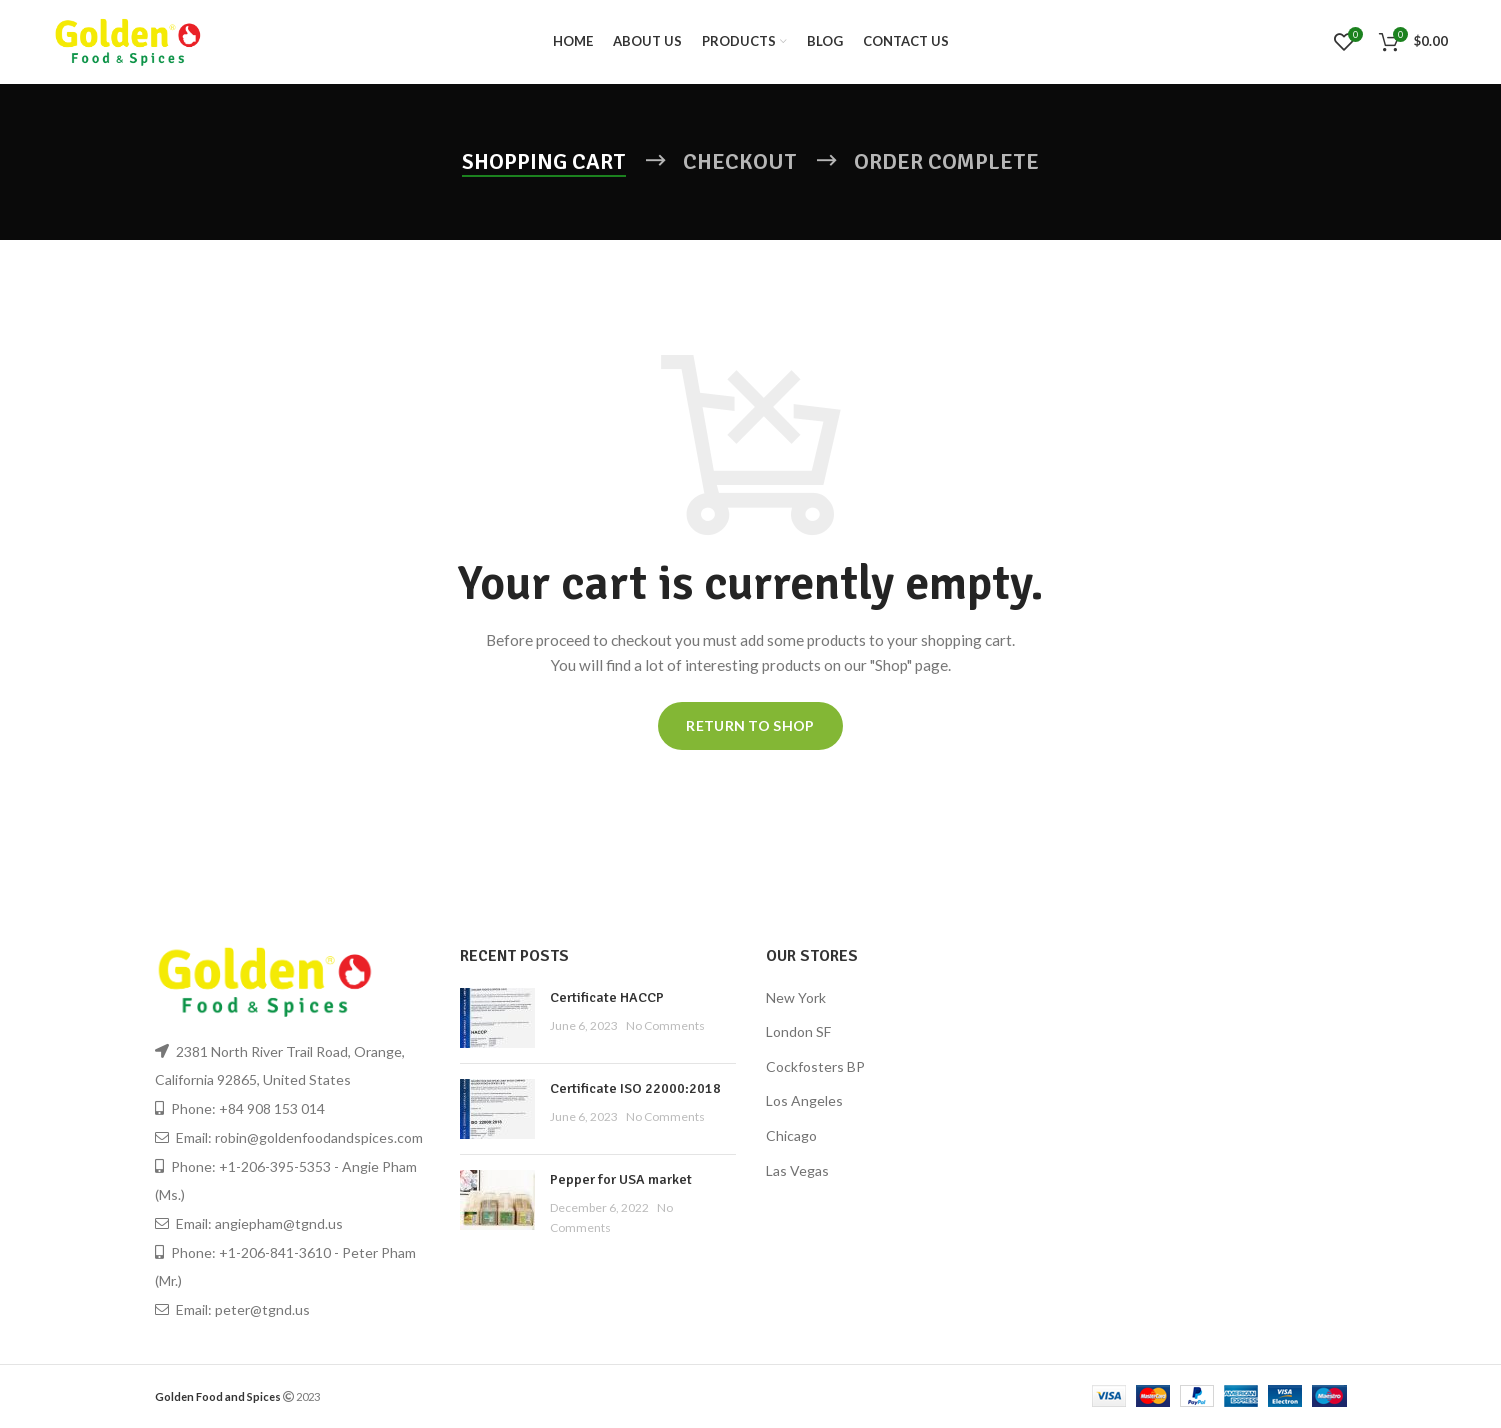 The width and height of the screenshot is (1501, 1428). What do you see at coordinates (804, 1102) in the screenshot?
I see `Los Angeles` at bounding box center [804, 1102].